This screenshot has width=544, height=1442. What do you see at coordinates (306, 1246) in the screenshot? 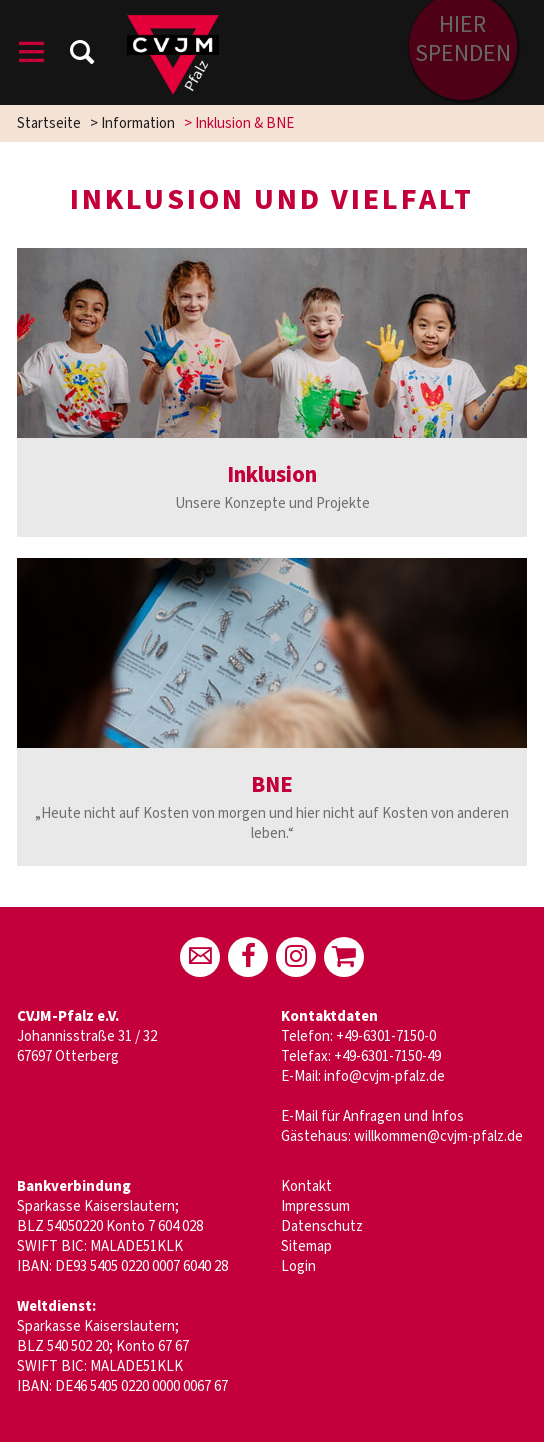
I see `Sitemap` at bounding box center [306, 1246].